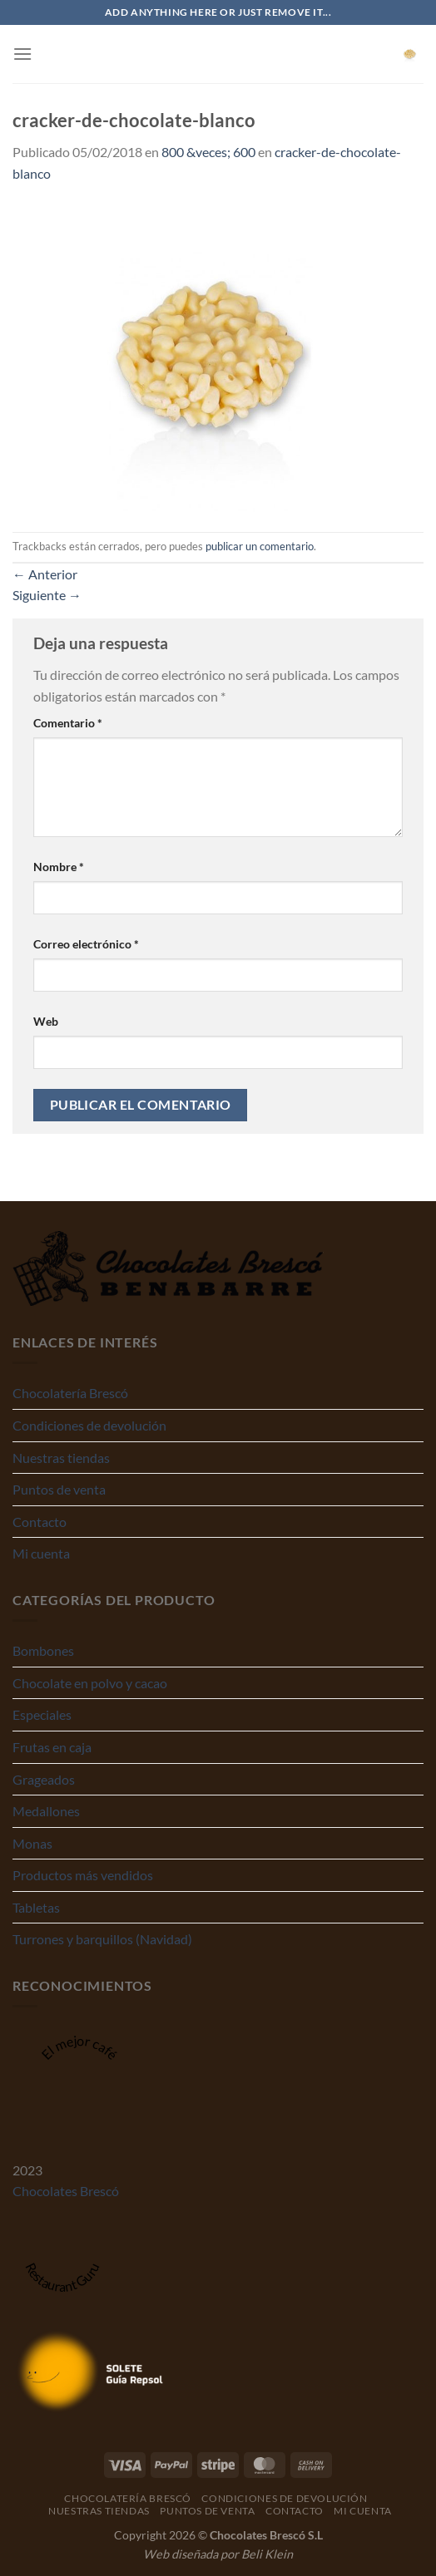 Image resolution: width=436 pixels, height=2576 pixels. I want to click on Puntos de venta, so click(59, 1489).